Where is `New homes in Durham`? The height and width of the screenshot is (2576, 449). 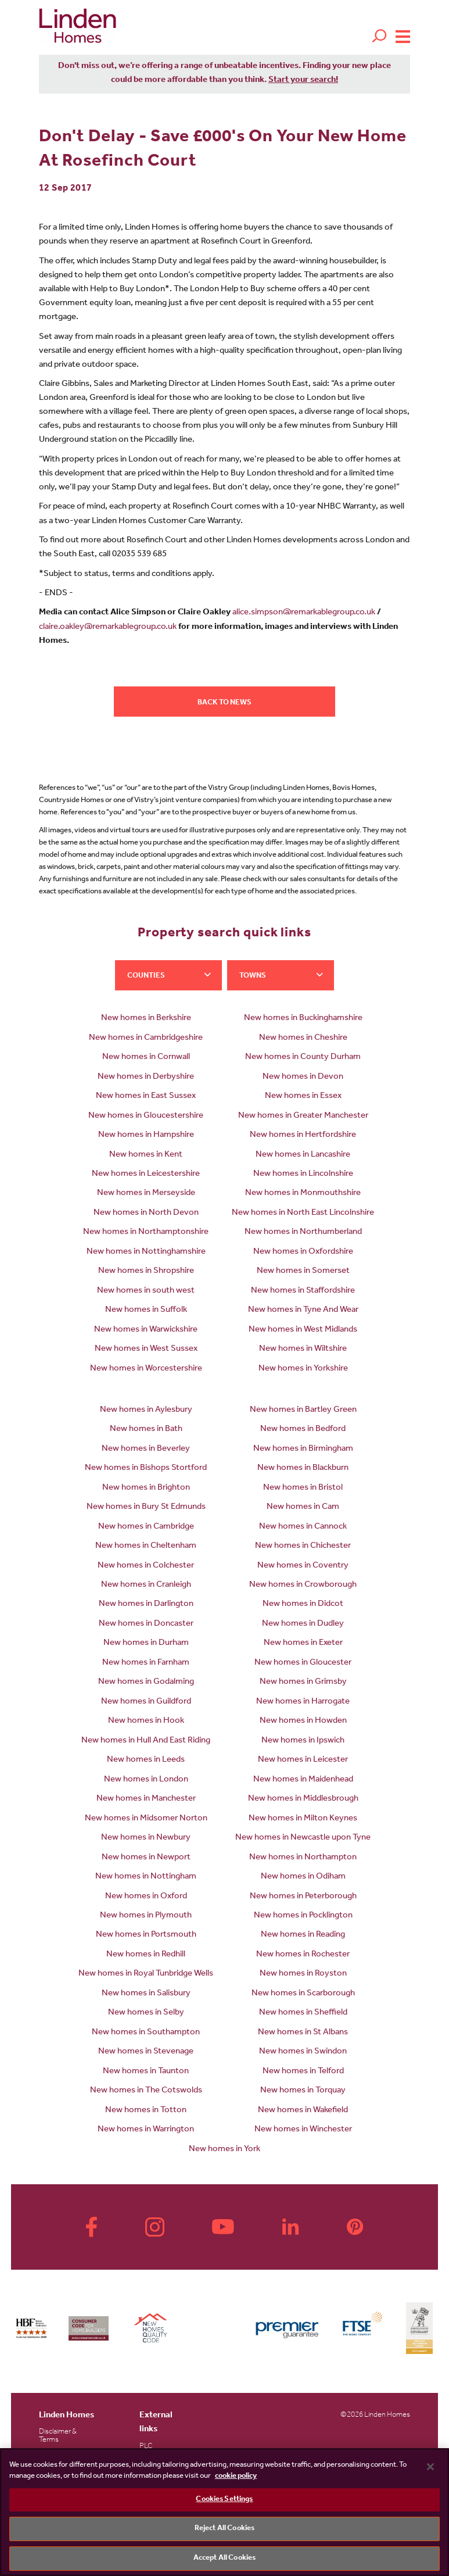 New homes in Durham is located at coordinates (146, 1643).